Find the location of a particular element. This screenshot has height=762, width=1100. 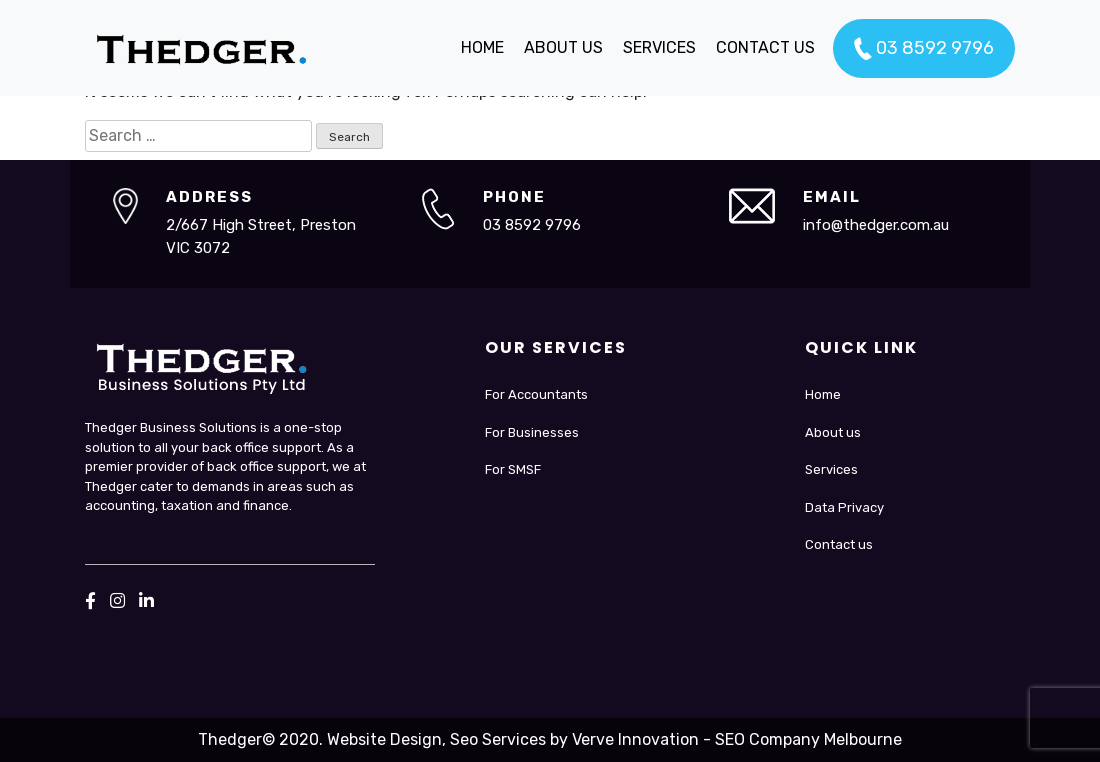

Services is located at coordinates (831, 469).